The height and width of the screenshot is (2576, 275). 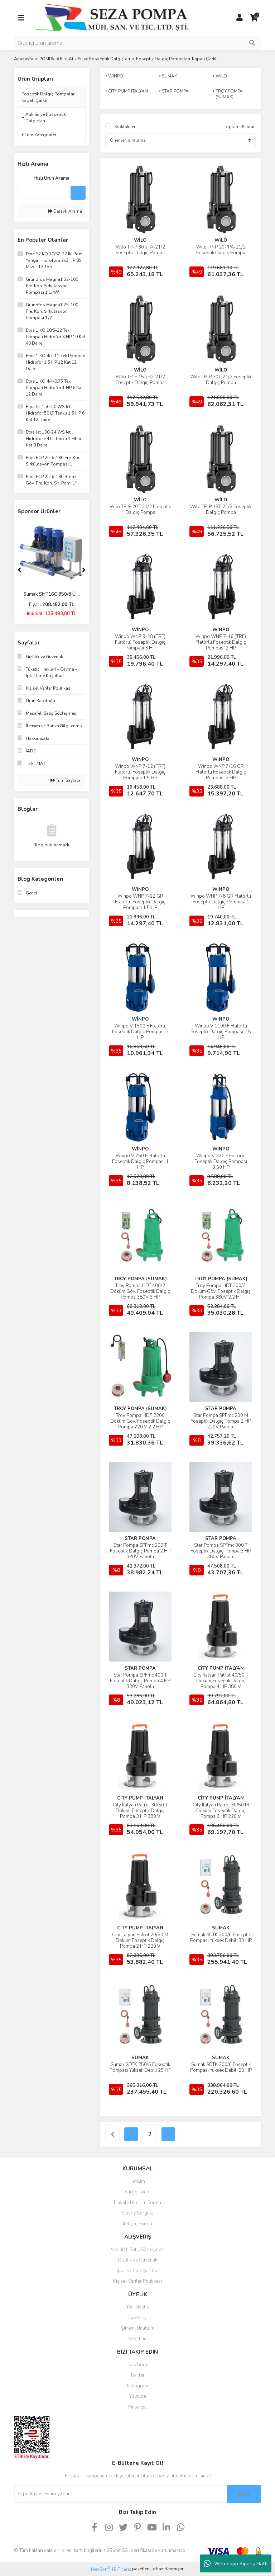 I want to click on Ara, so click(x=78, y=192).